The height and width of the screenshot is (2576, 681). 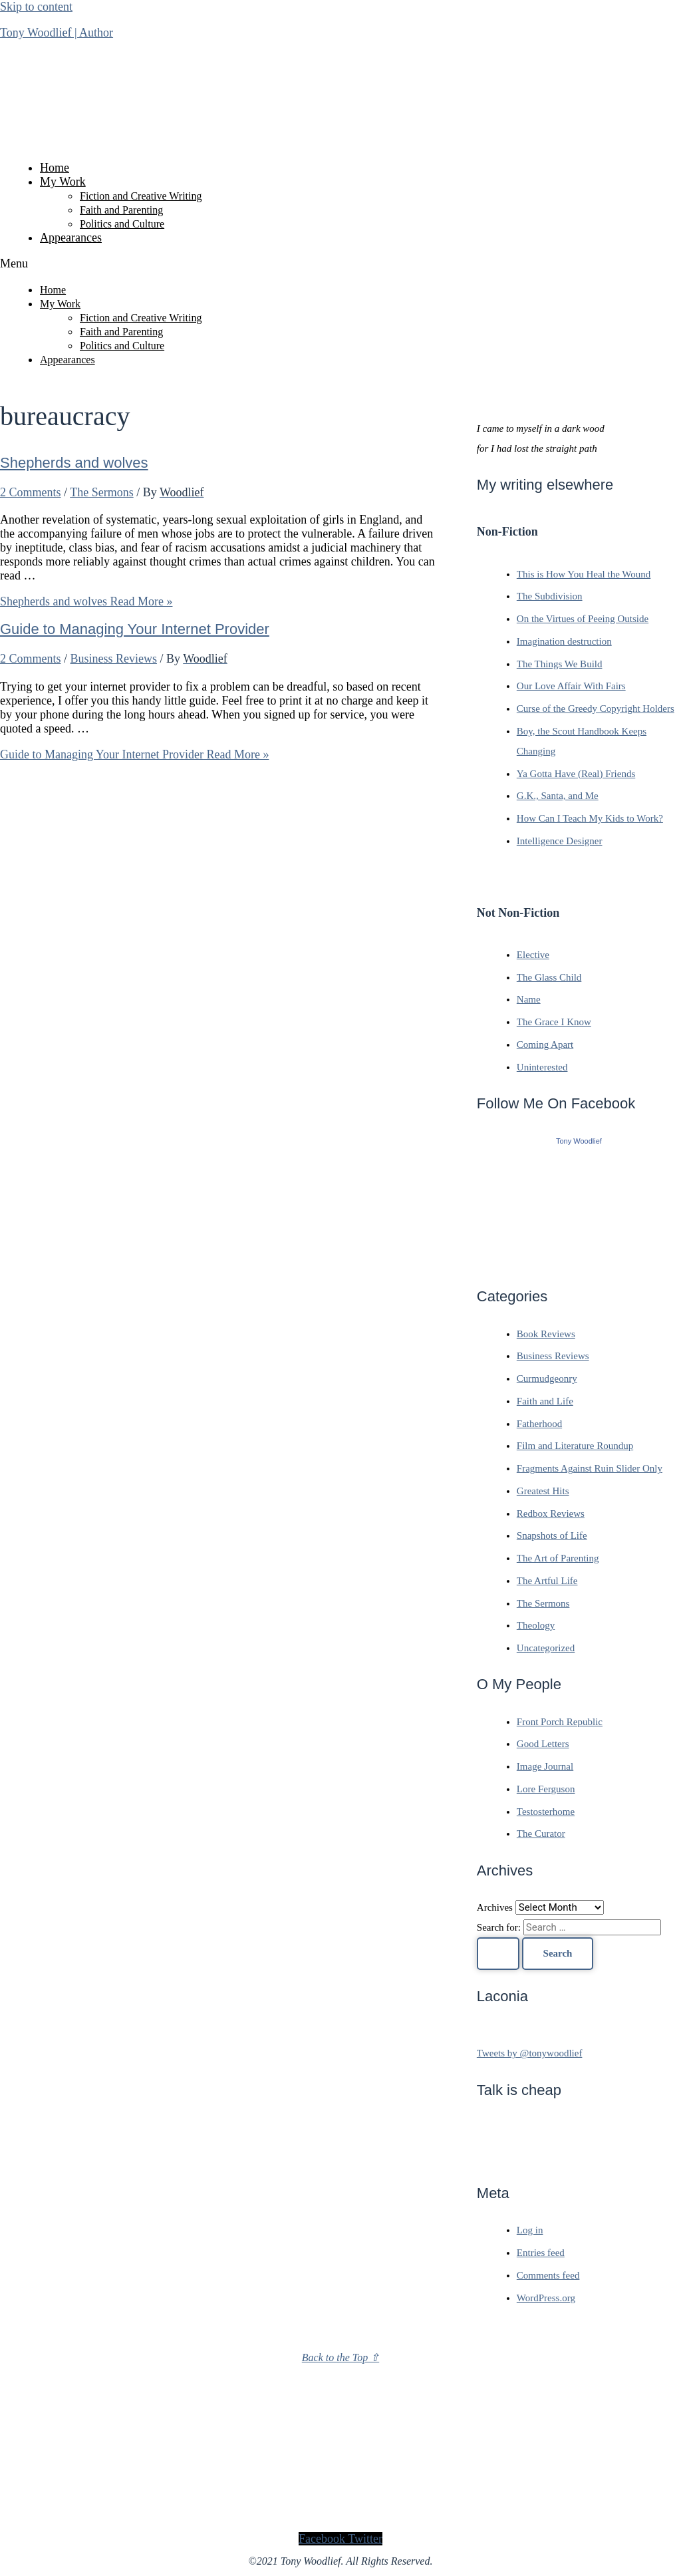 What do you see at coordinates (543, 1743) in the screenshot?
I see `Good Letters` at bounding box center [543, 1743].